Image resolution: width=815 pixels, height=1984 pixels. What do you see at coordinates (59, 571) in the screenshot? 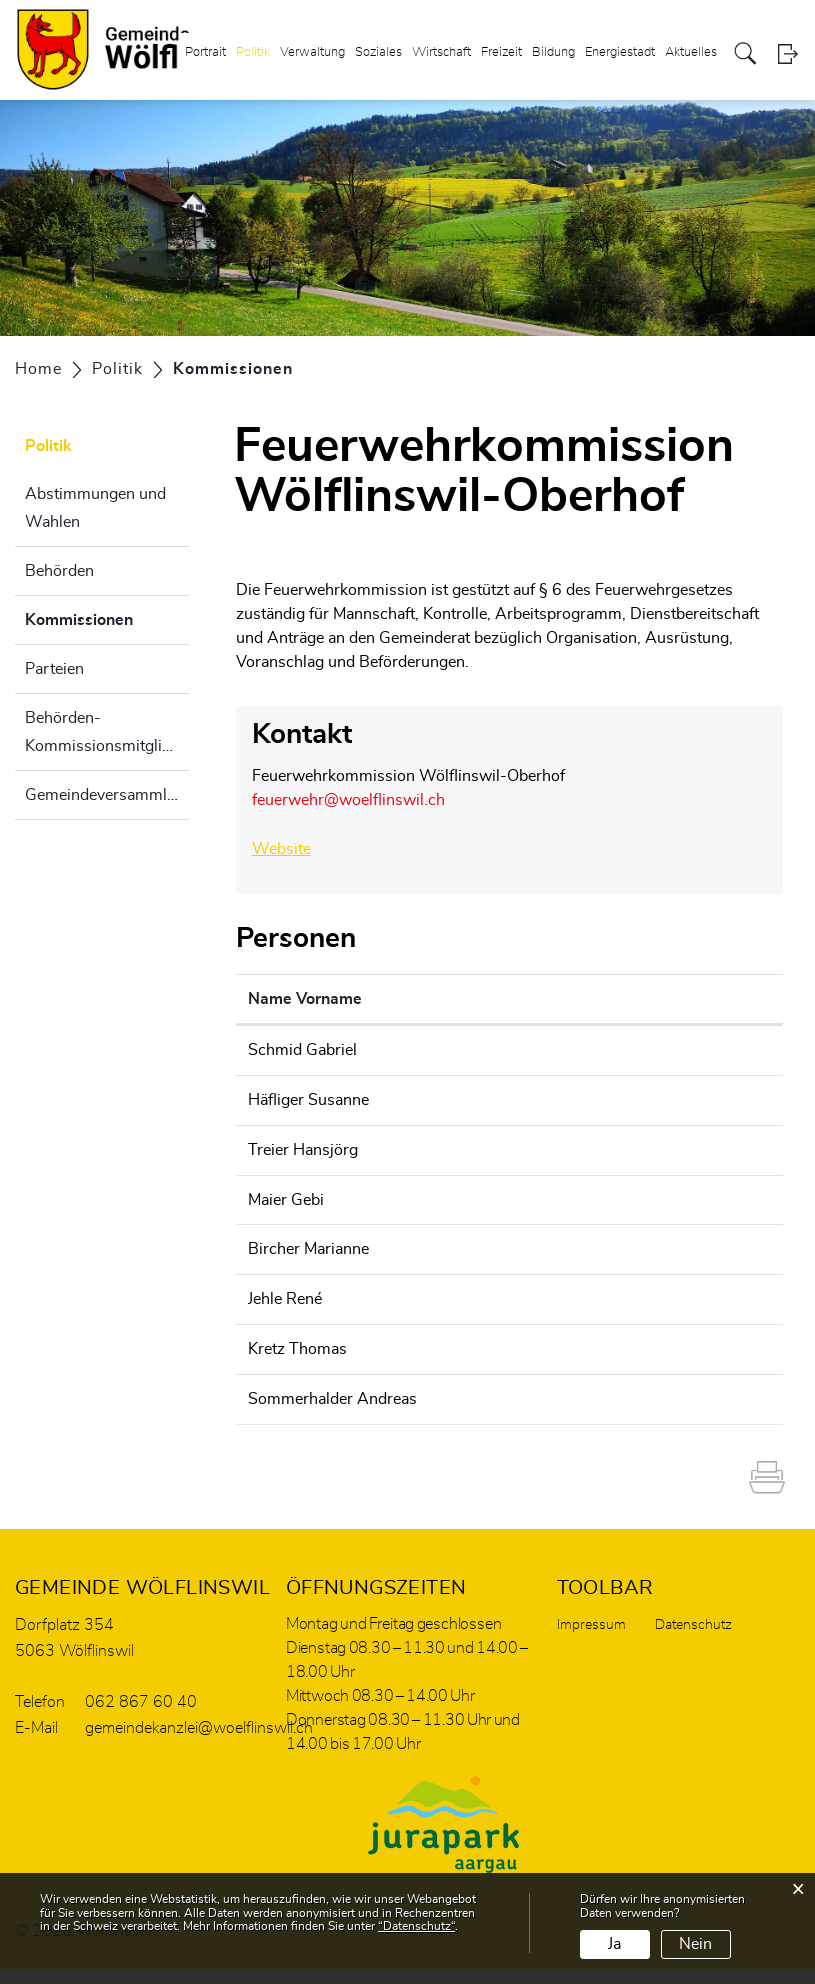
I see `Behörden` at bounding box center [59, 571].